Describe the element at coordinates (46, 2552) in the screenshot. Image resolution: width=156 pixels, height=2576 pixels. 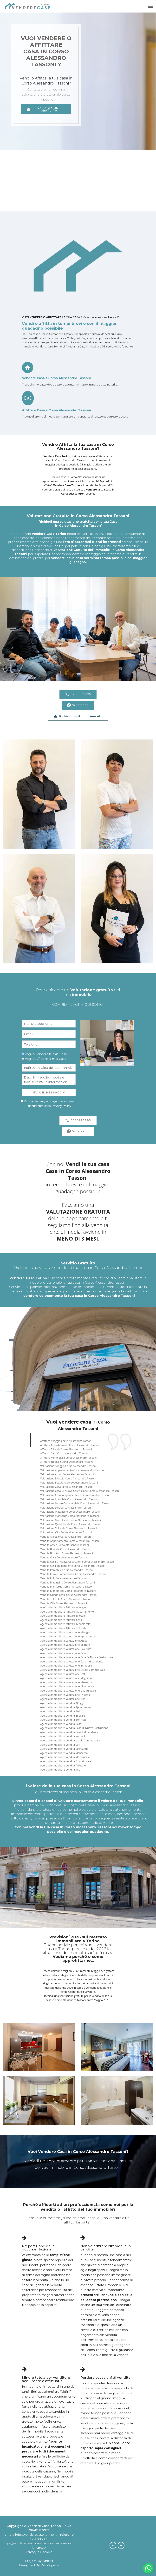
I see `Cookies` at that location.